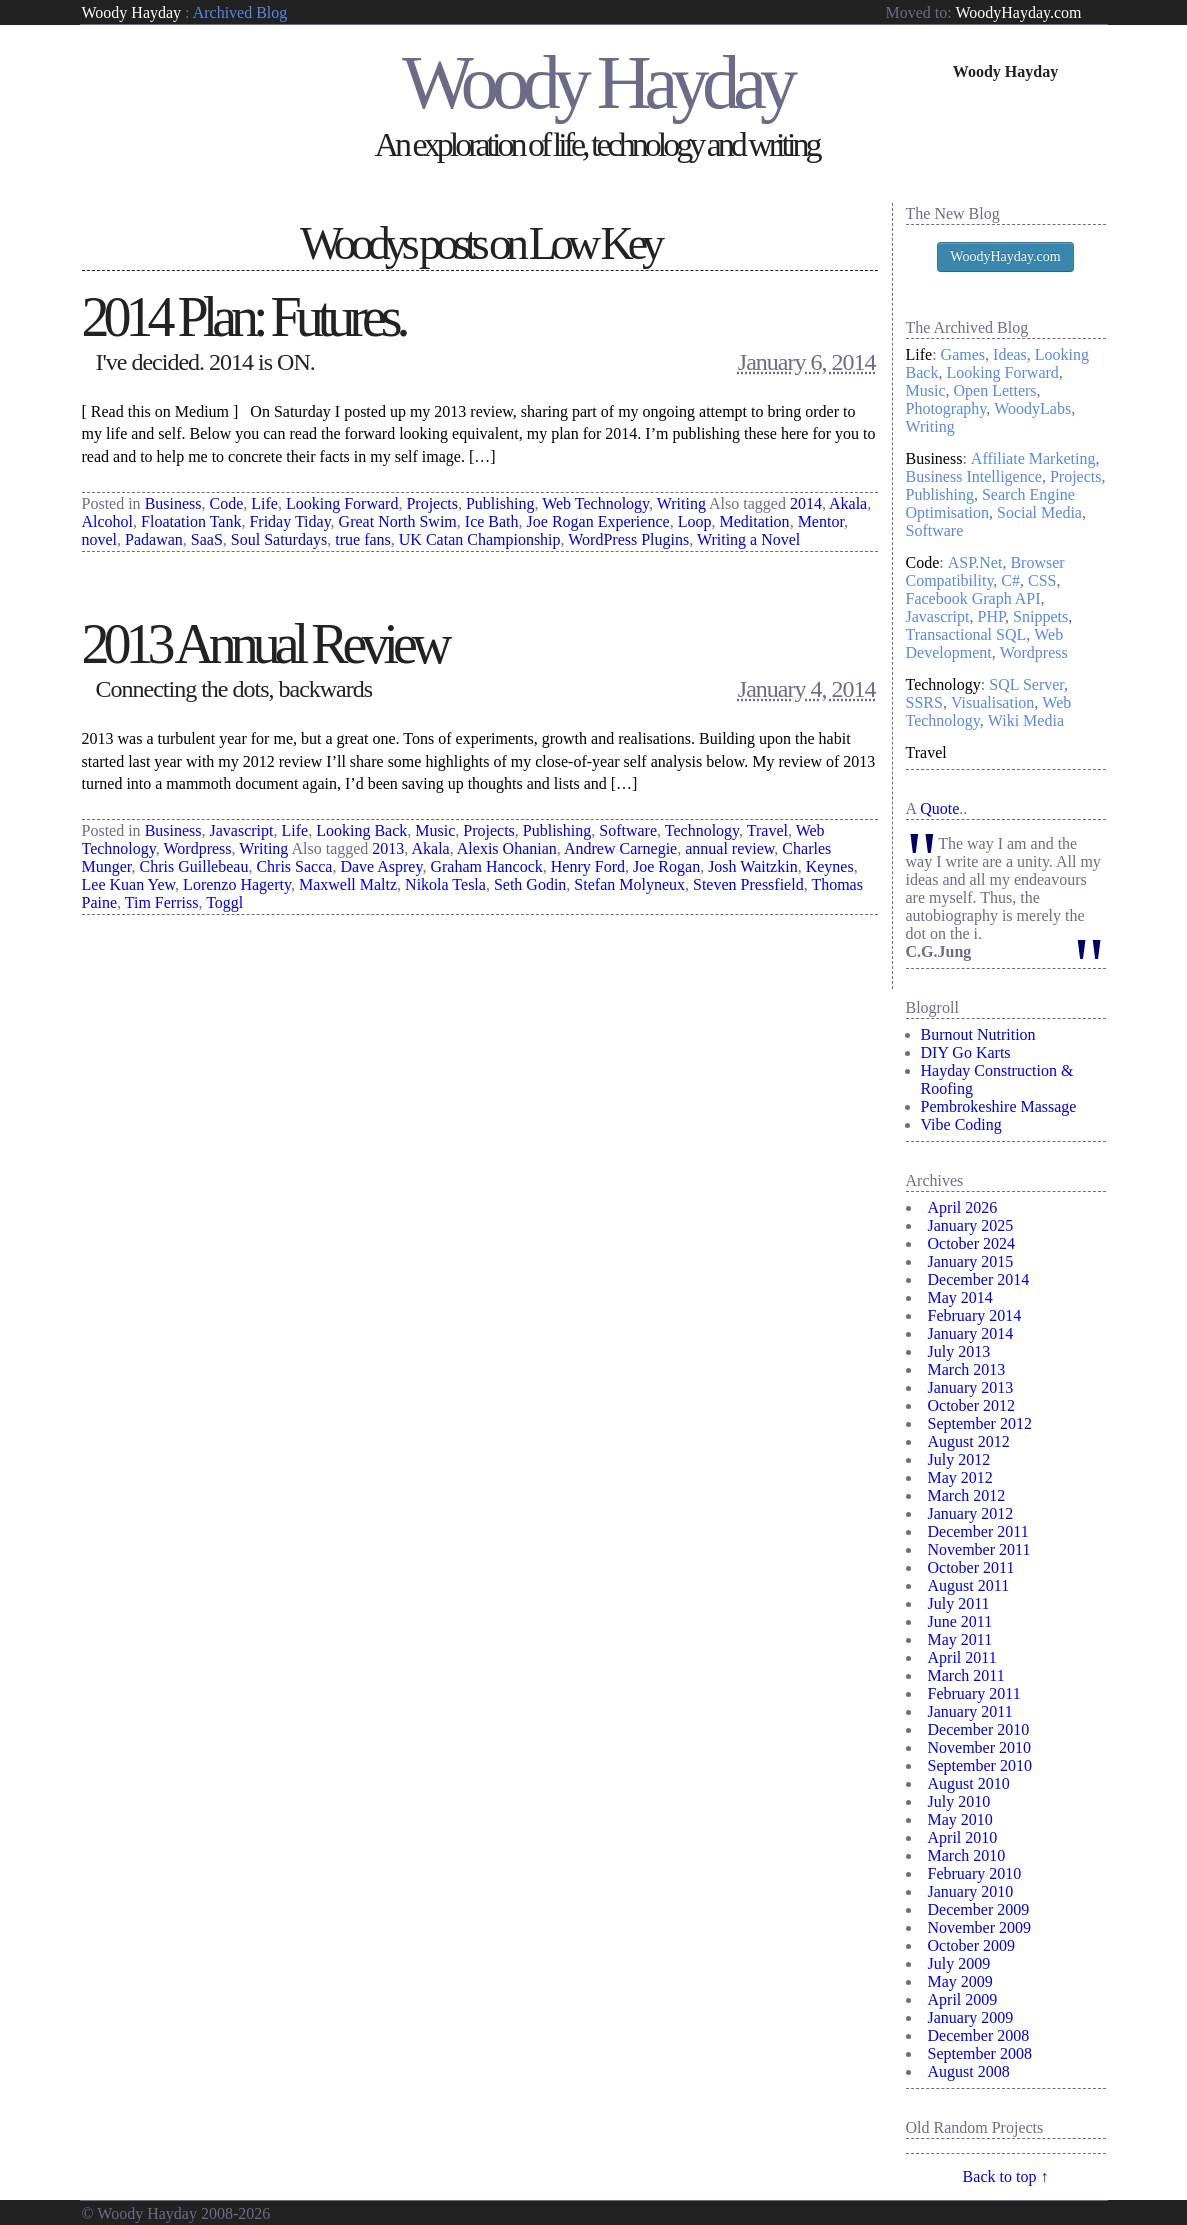 This screenshot has width=1187, height=2225. Describe the element at coordinates (1039, 512) in the screenshot. I see `Social Media` at that location.